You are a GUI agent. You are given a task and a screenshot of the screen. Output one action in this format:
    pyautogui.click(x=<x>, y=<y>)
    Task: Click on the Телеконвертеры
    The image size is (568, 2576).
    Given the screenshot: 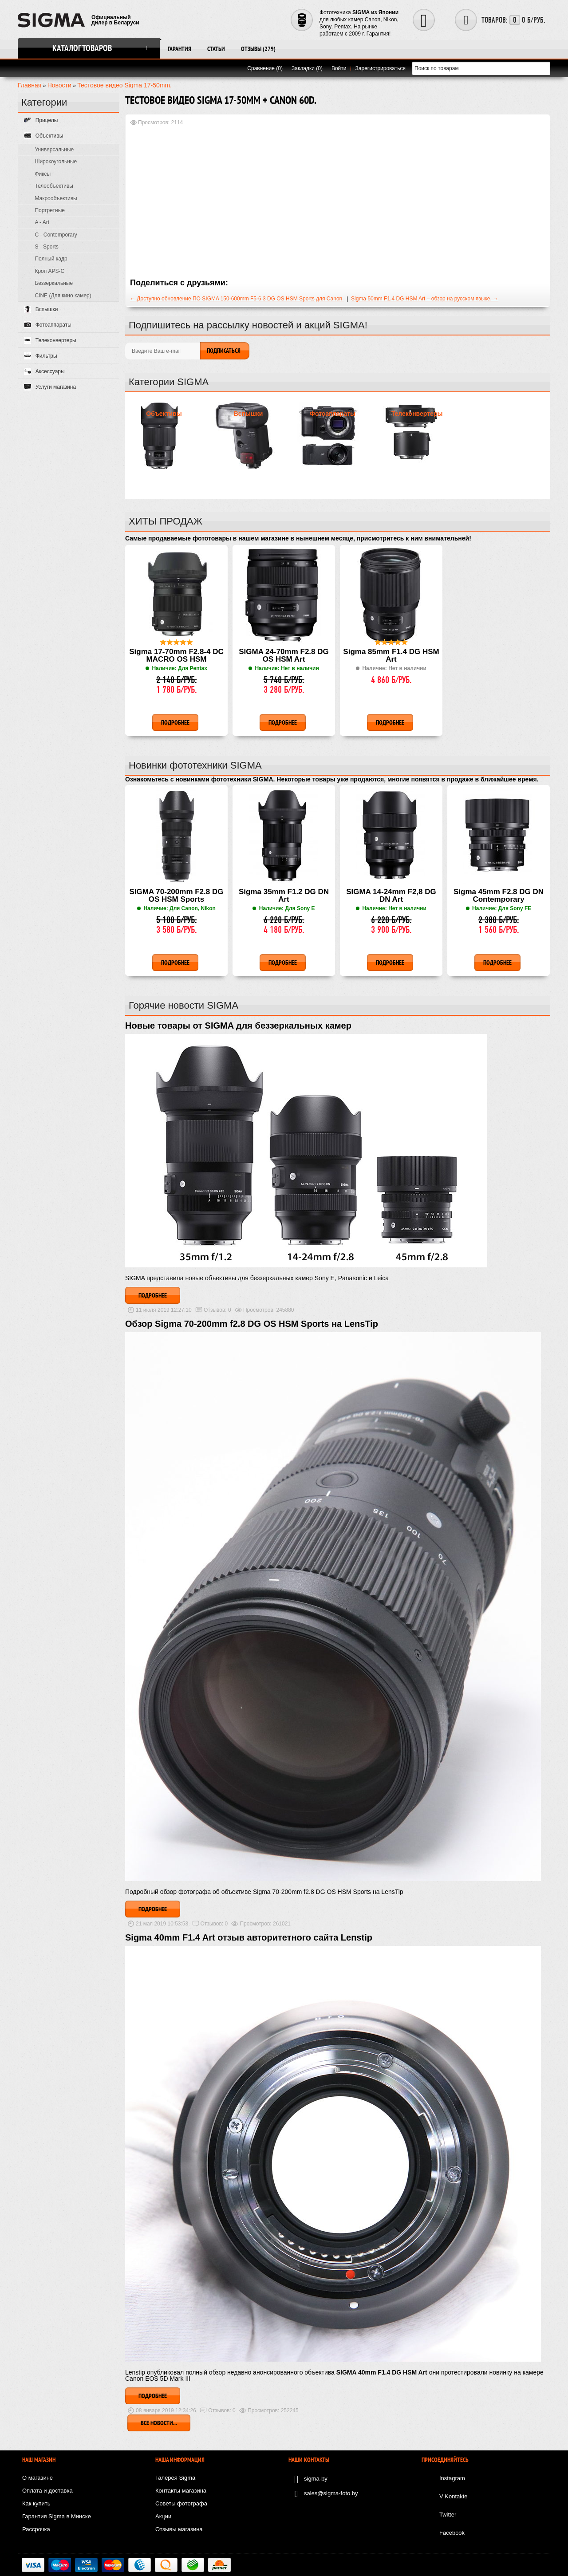 What is the action you would take?
    pyautogui.click(x=417, y=413)
    